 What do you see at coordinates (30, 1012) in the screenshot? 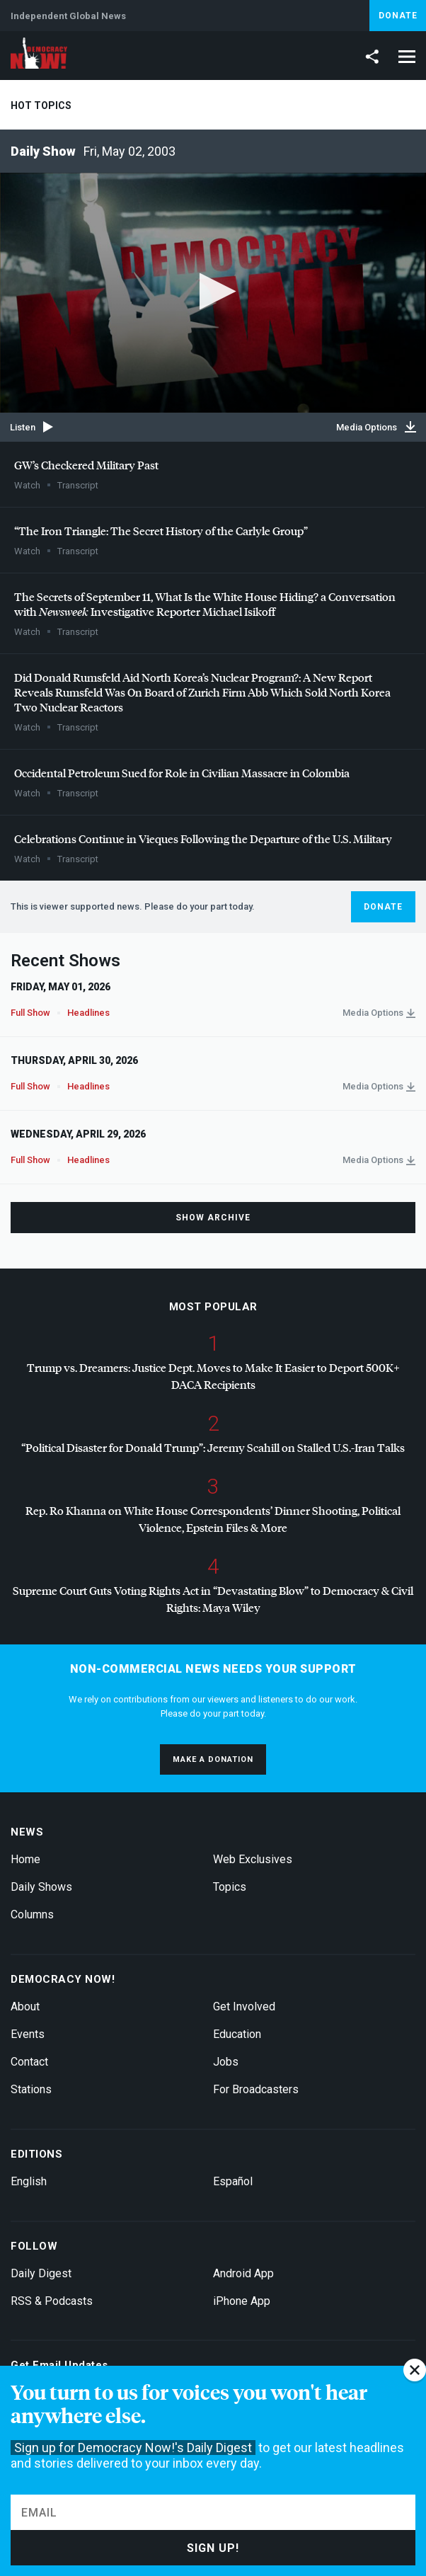
I see `Full Show` at bounding box center [30, 1012].